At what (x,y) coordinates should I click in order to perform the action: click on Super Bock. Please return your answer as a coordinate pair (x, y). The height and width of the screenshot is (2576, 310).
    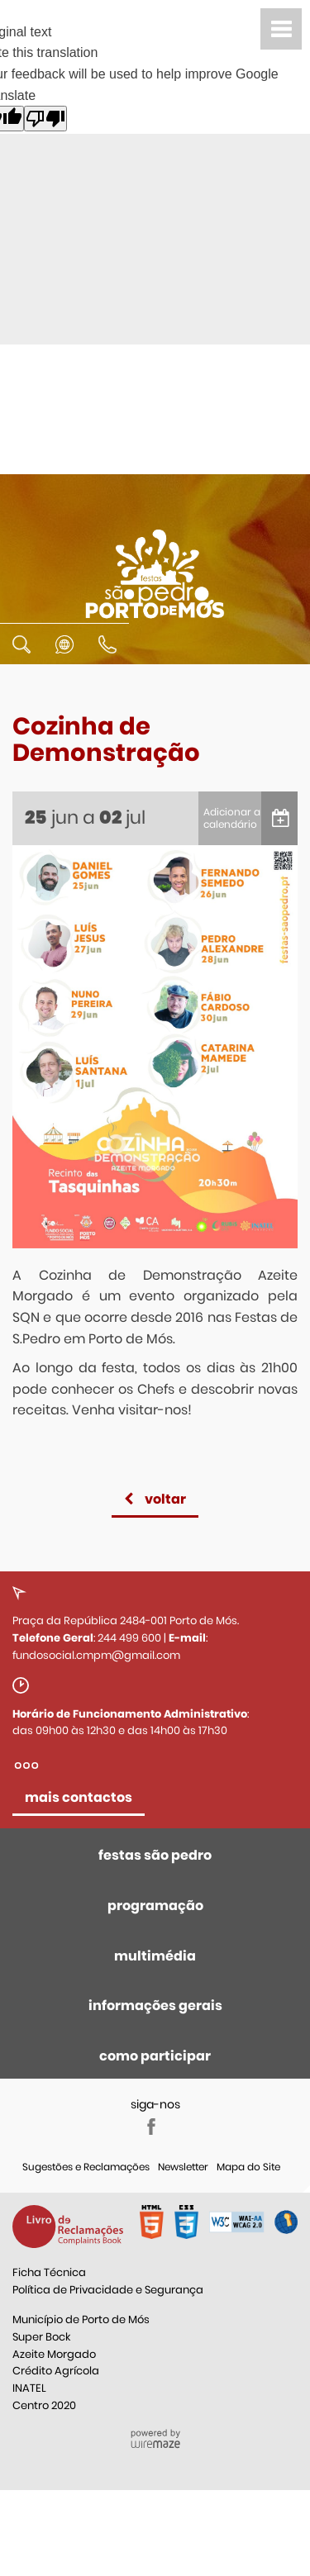
    Looking at the image, I should click on (41, 2337).